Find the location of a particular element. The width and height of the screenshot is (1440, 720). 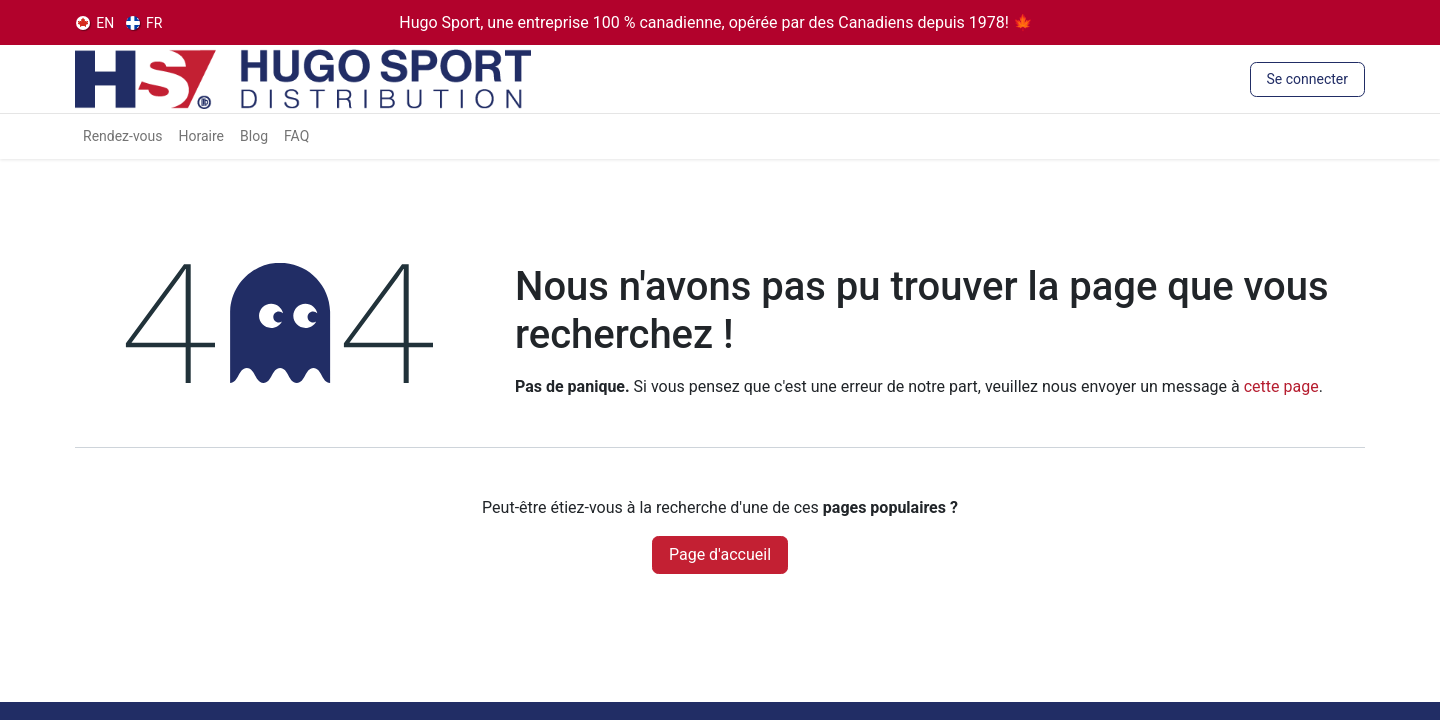

Page d'accueil is located at coordinates (720, 554).